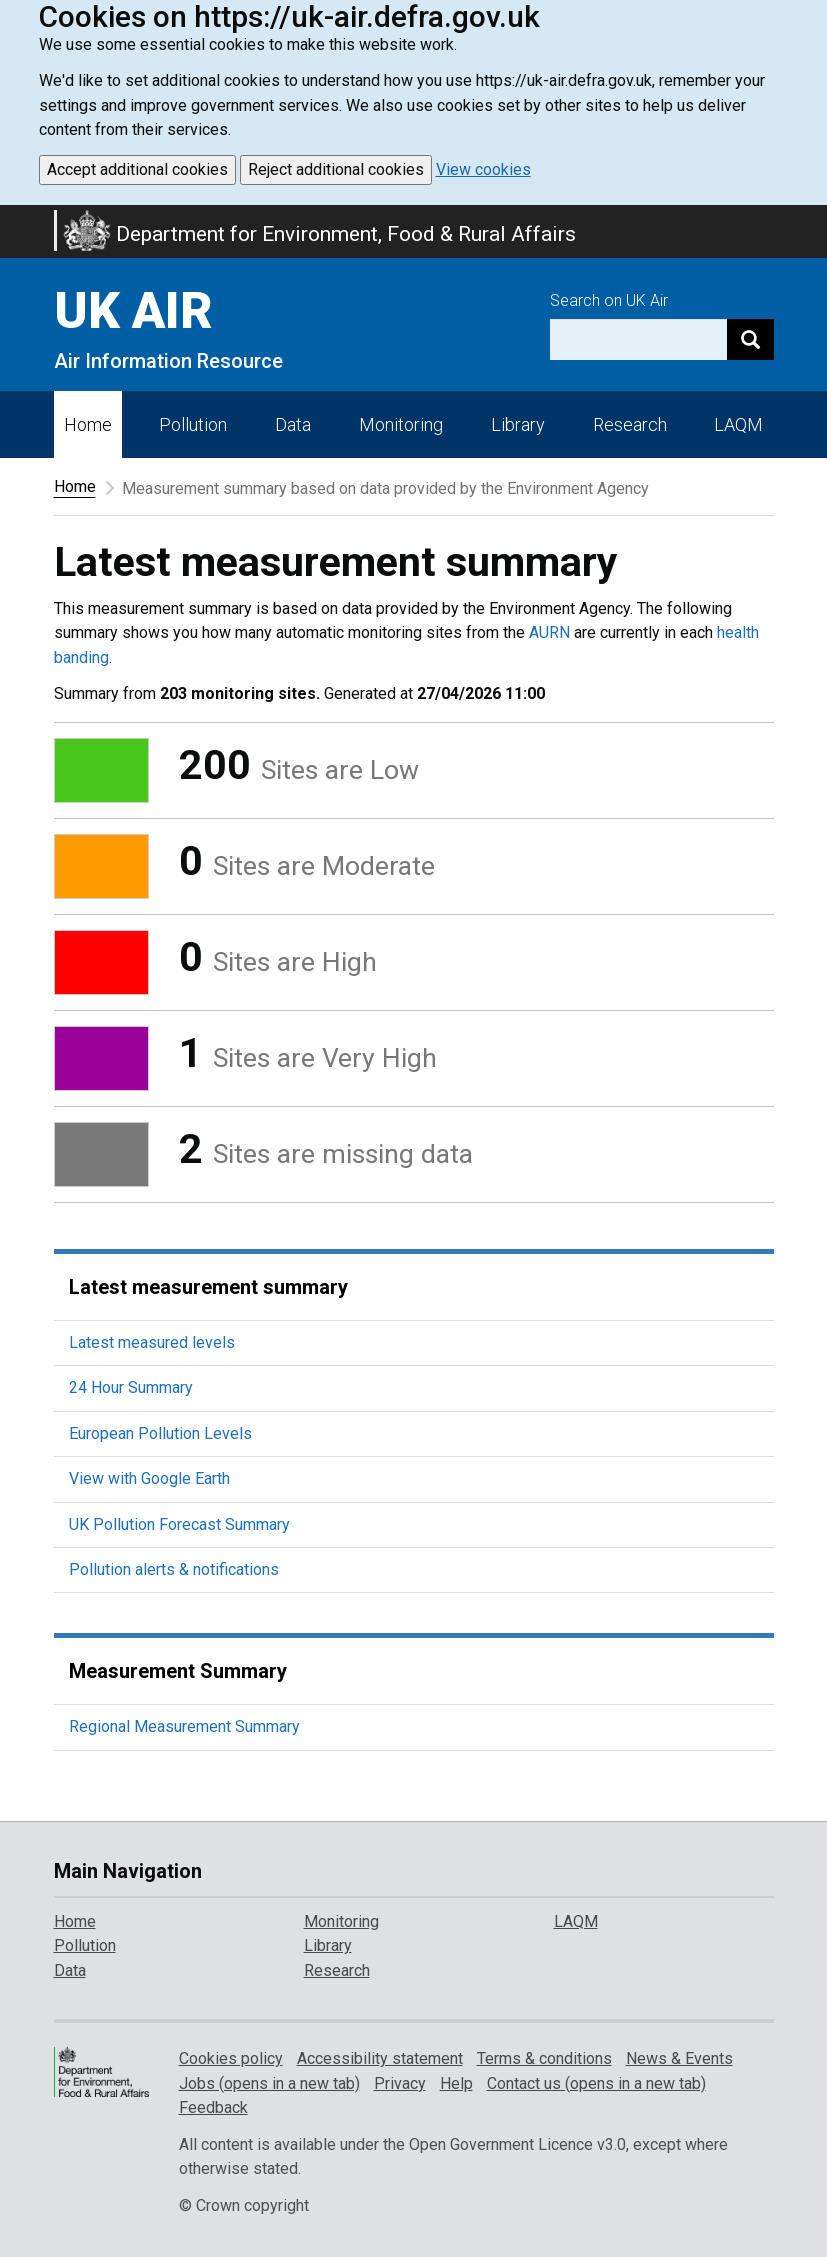  Describe the element at coordinates (549, 632) in the screenshot. I see `AURN` at that location.